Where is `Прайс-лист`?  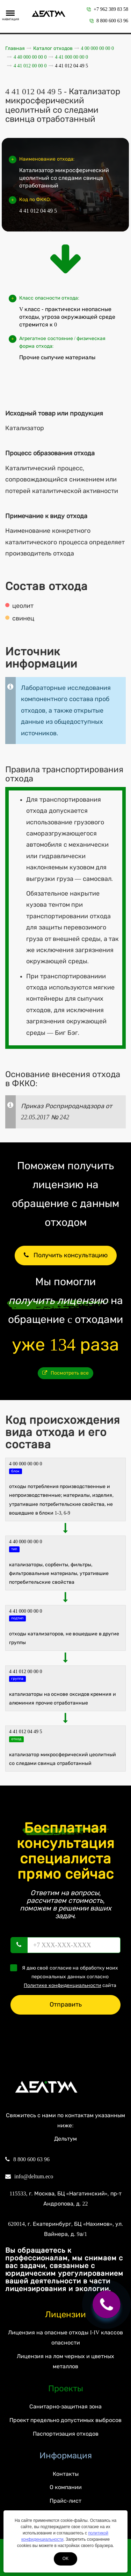 Прайс-лист is located at coordinates (65, 2501).